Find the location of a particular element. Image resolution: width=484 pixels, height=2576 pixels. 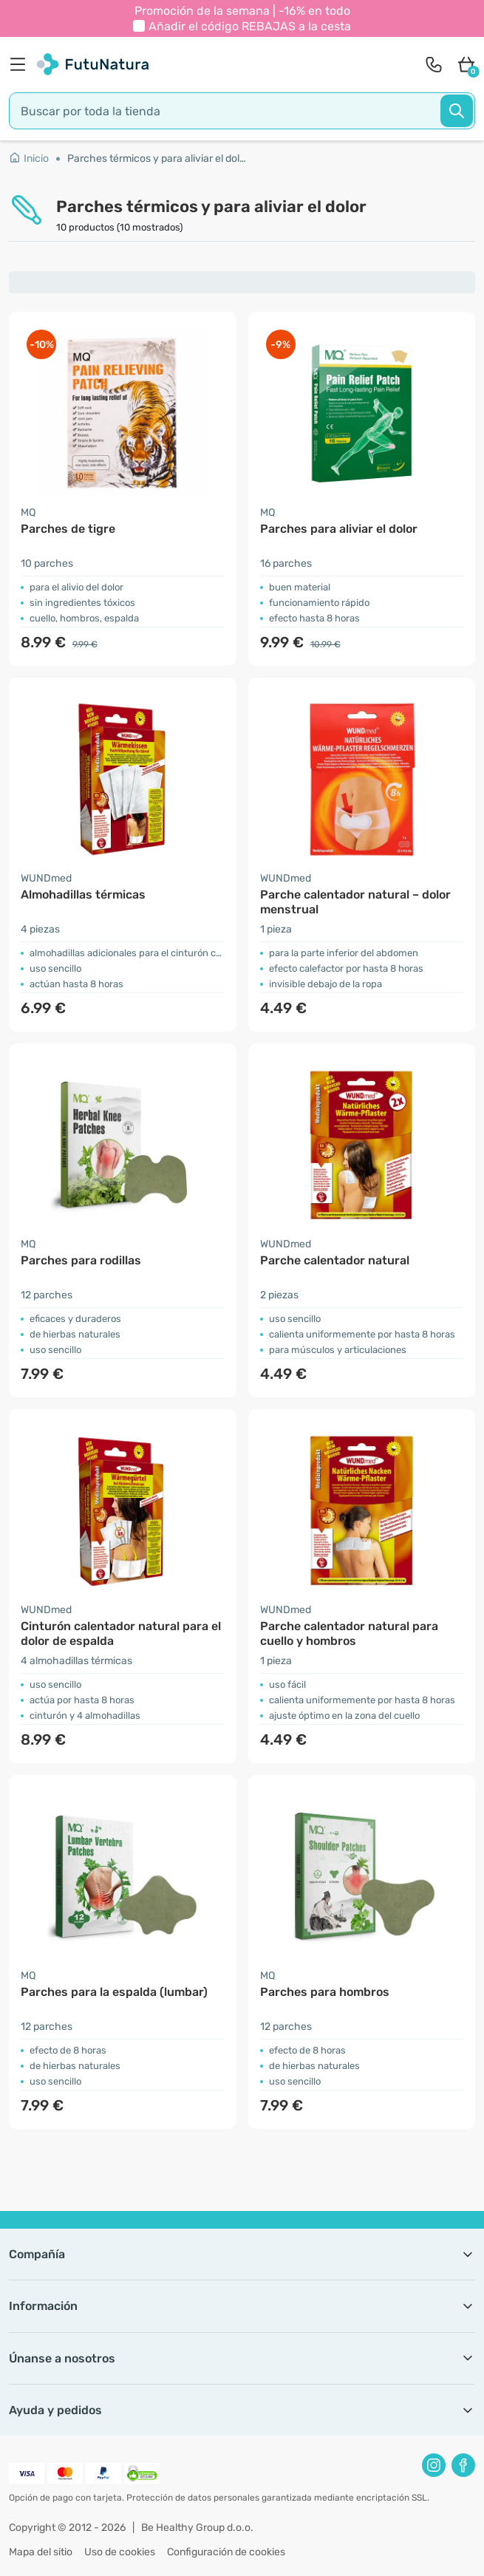

Configuración de cookies [button] is located at coordinates (226, 2552).